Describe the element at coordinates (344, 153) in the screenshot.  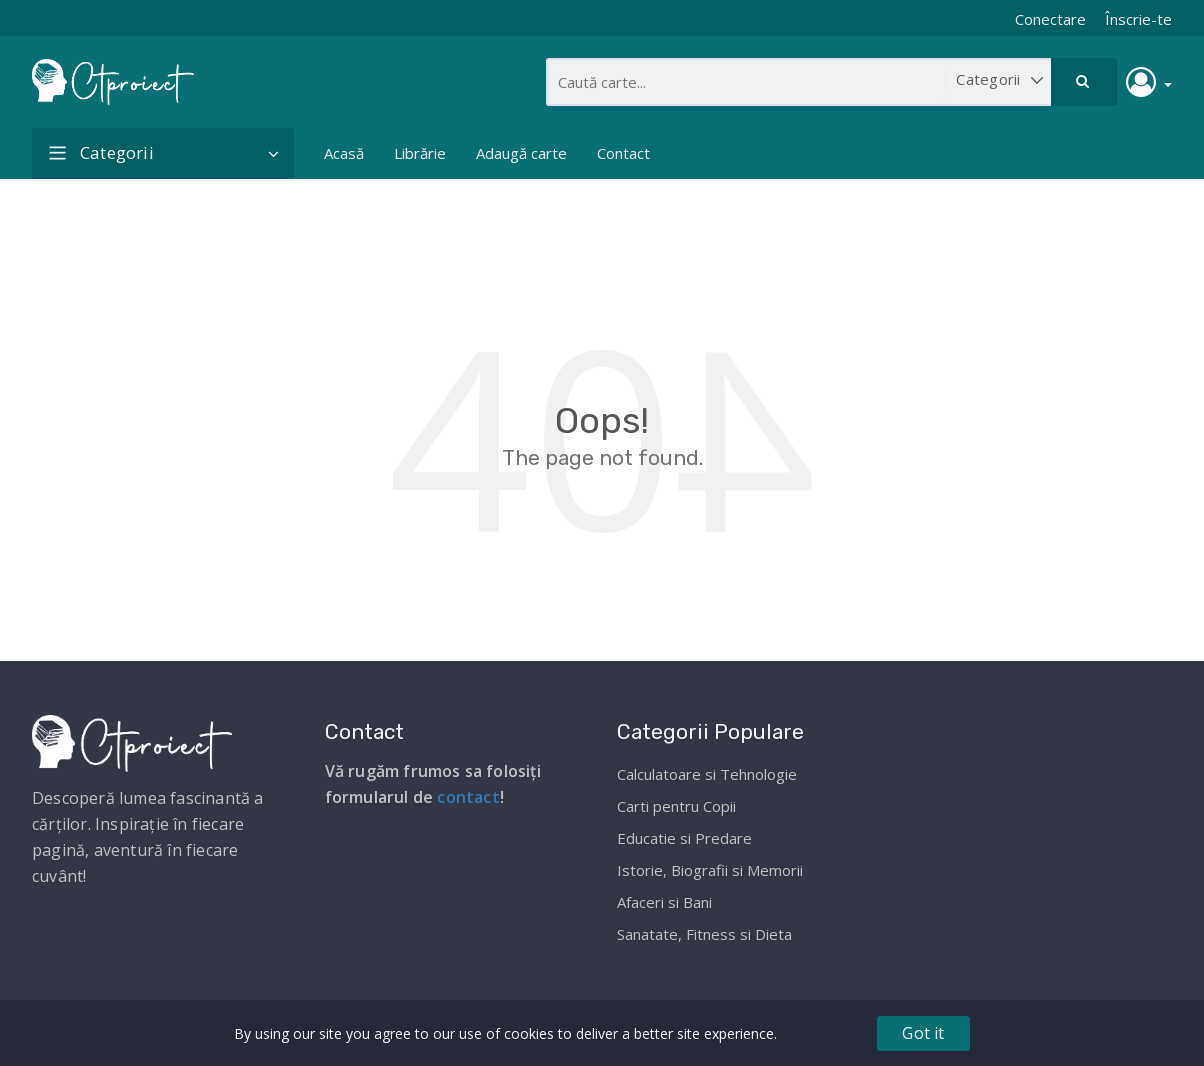
I see `Acasă` at that location.